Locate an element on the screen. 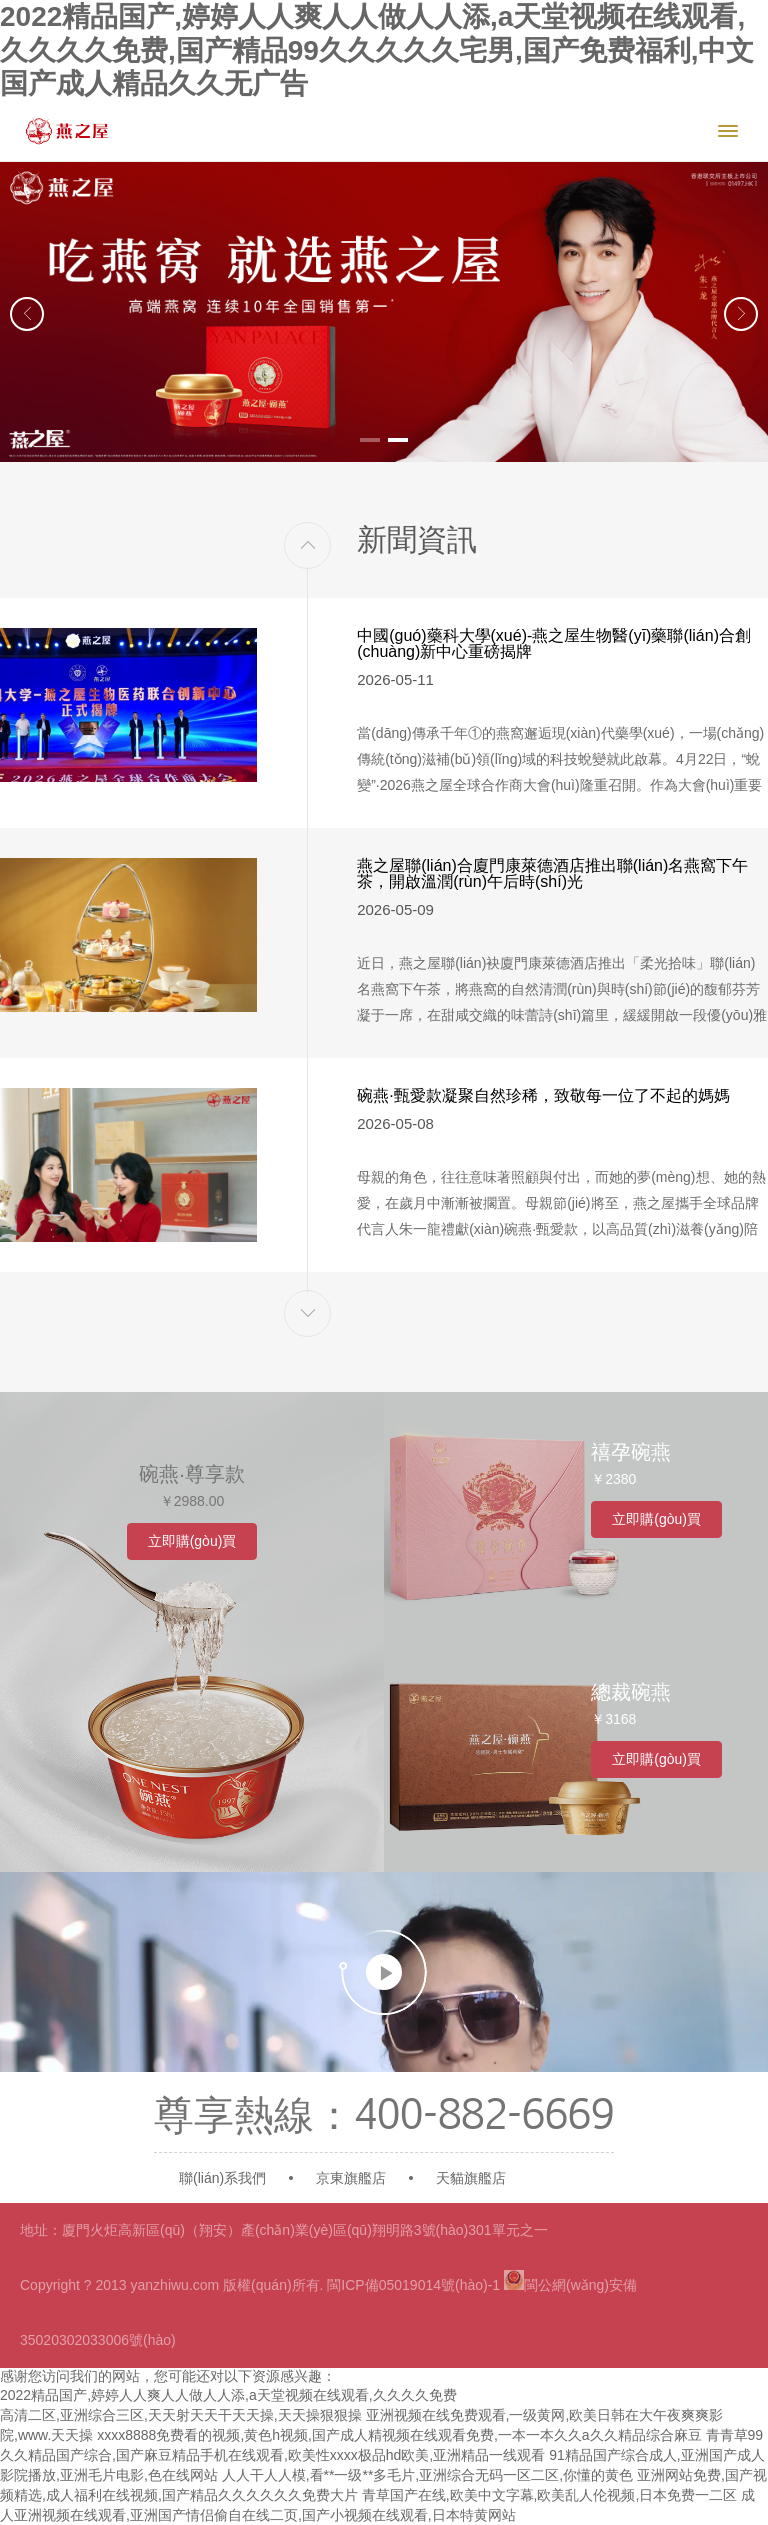  立即購(gòu)買 is located at coordinates (192, 1541).